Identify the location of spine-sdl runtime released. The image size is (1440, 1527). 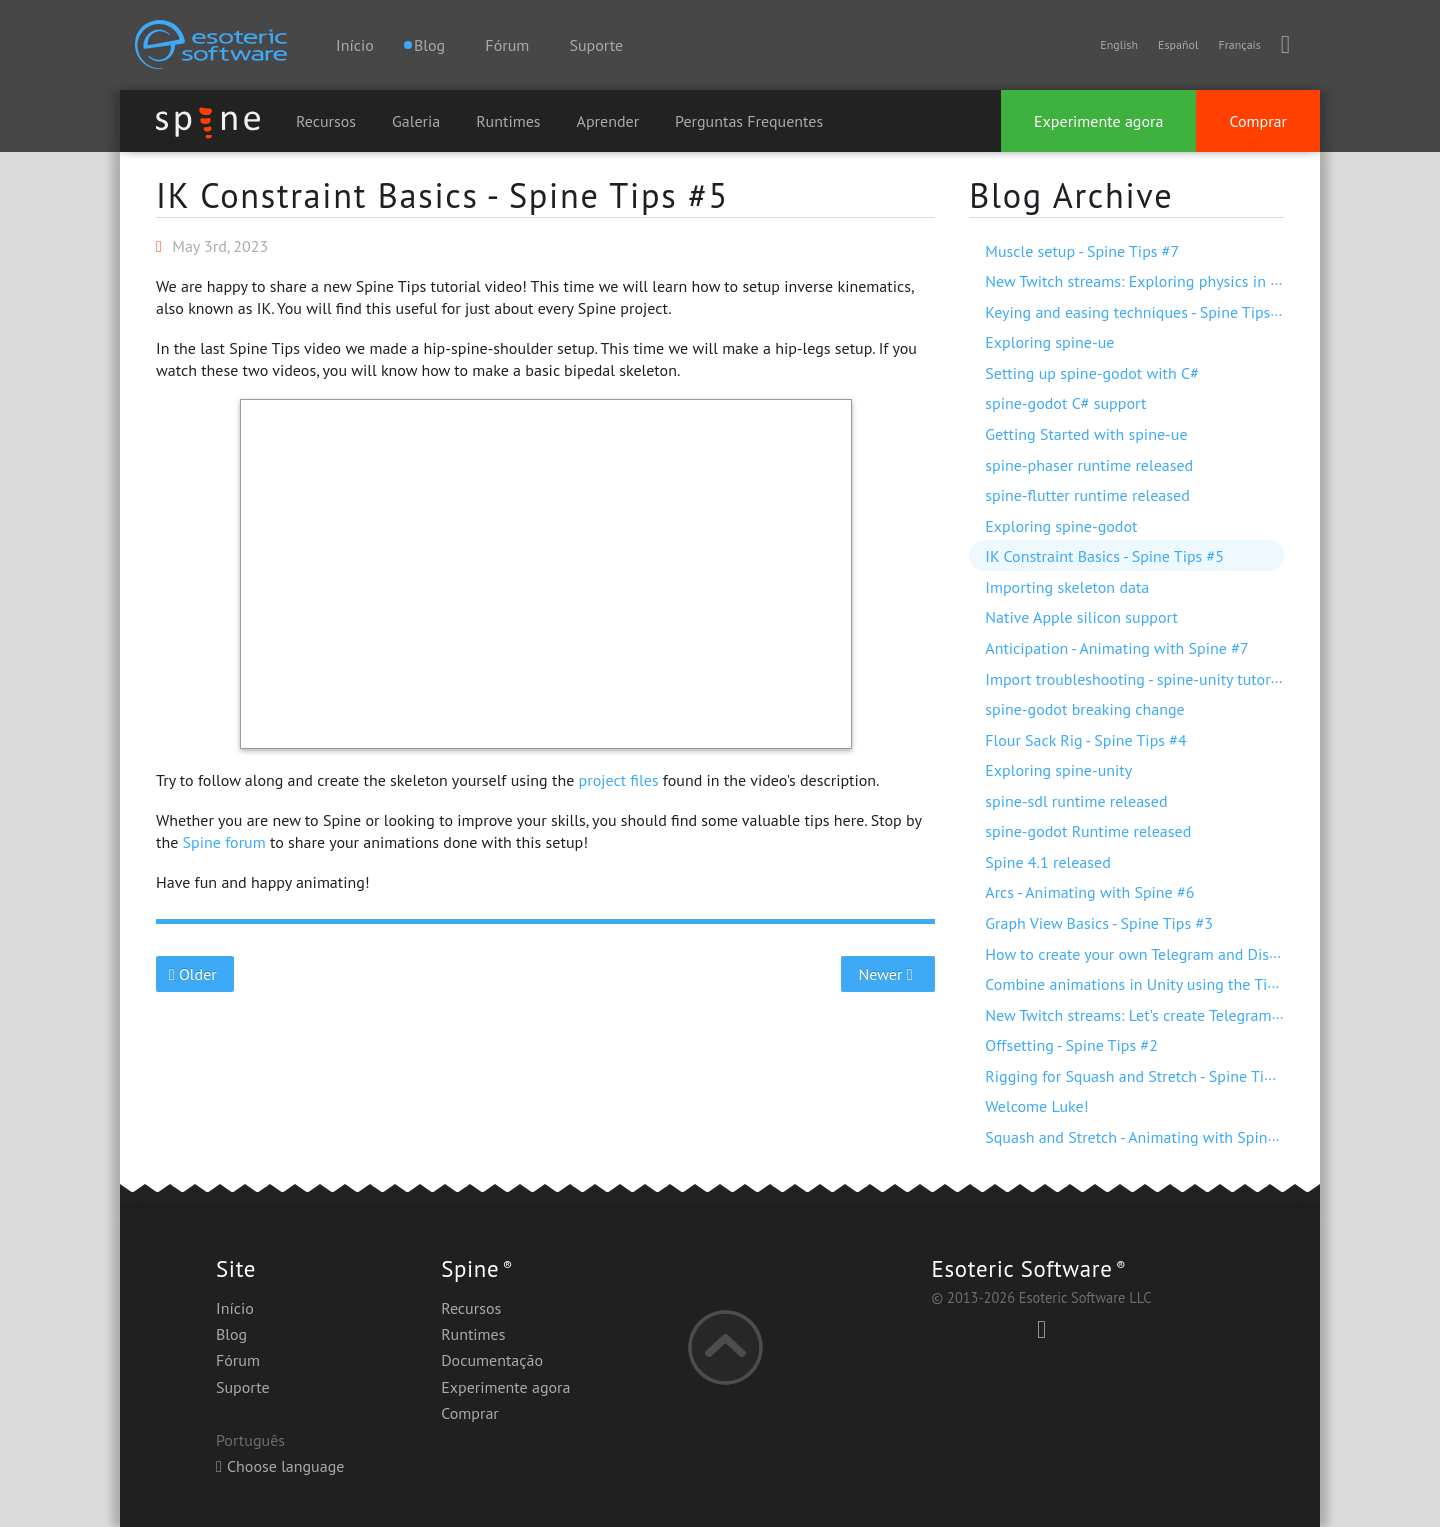
(1076, 801).